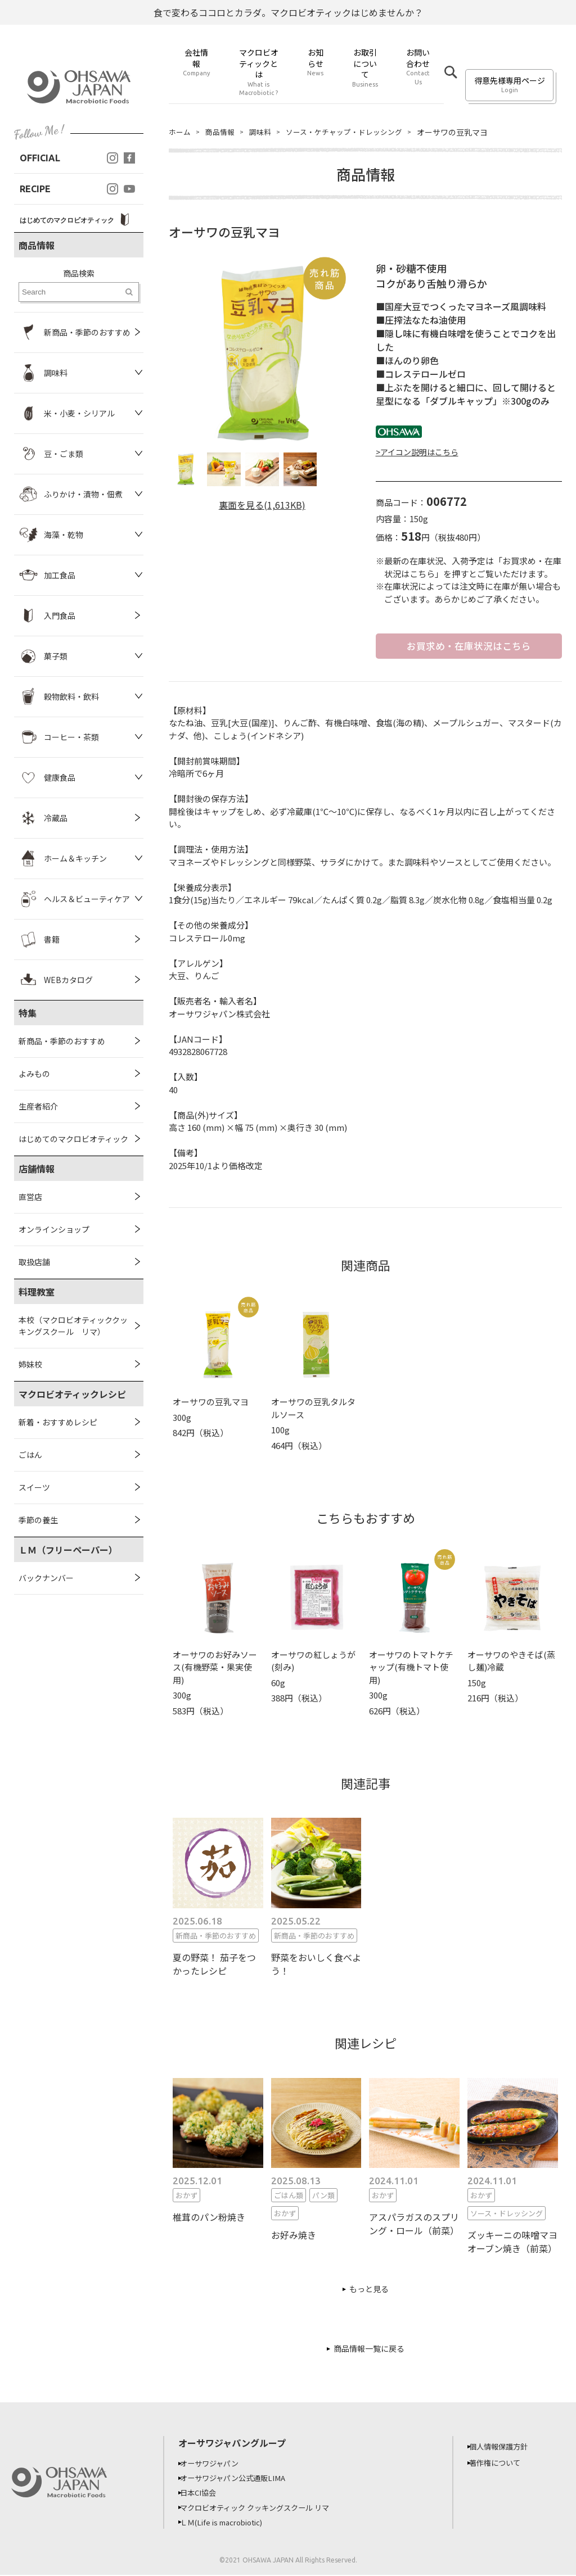 The width and height of the screenshot is (576, 2576). What do you see at coordinates (501, 2464) in the screenshot?
I see `著作権について` at bounding box center [501, 2464].